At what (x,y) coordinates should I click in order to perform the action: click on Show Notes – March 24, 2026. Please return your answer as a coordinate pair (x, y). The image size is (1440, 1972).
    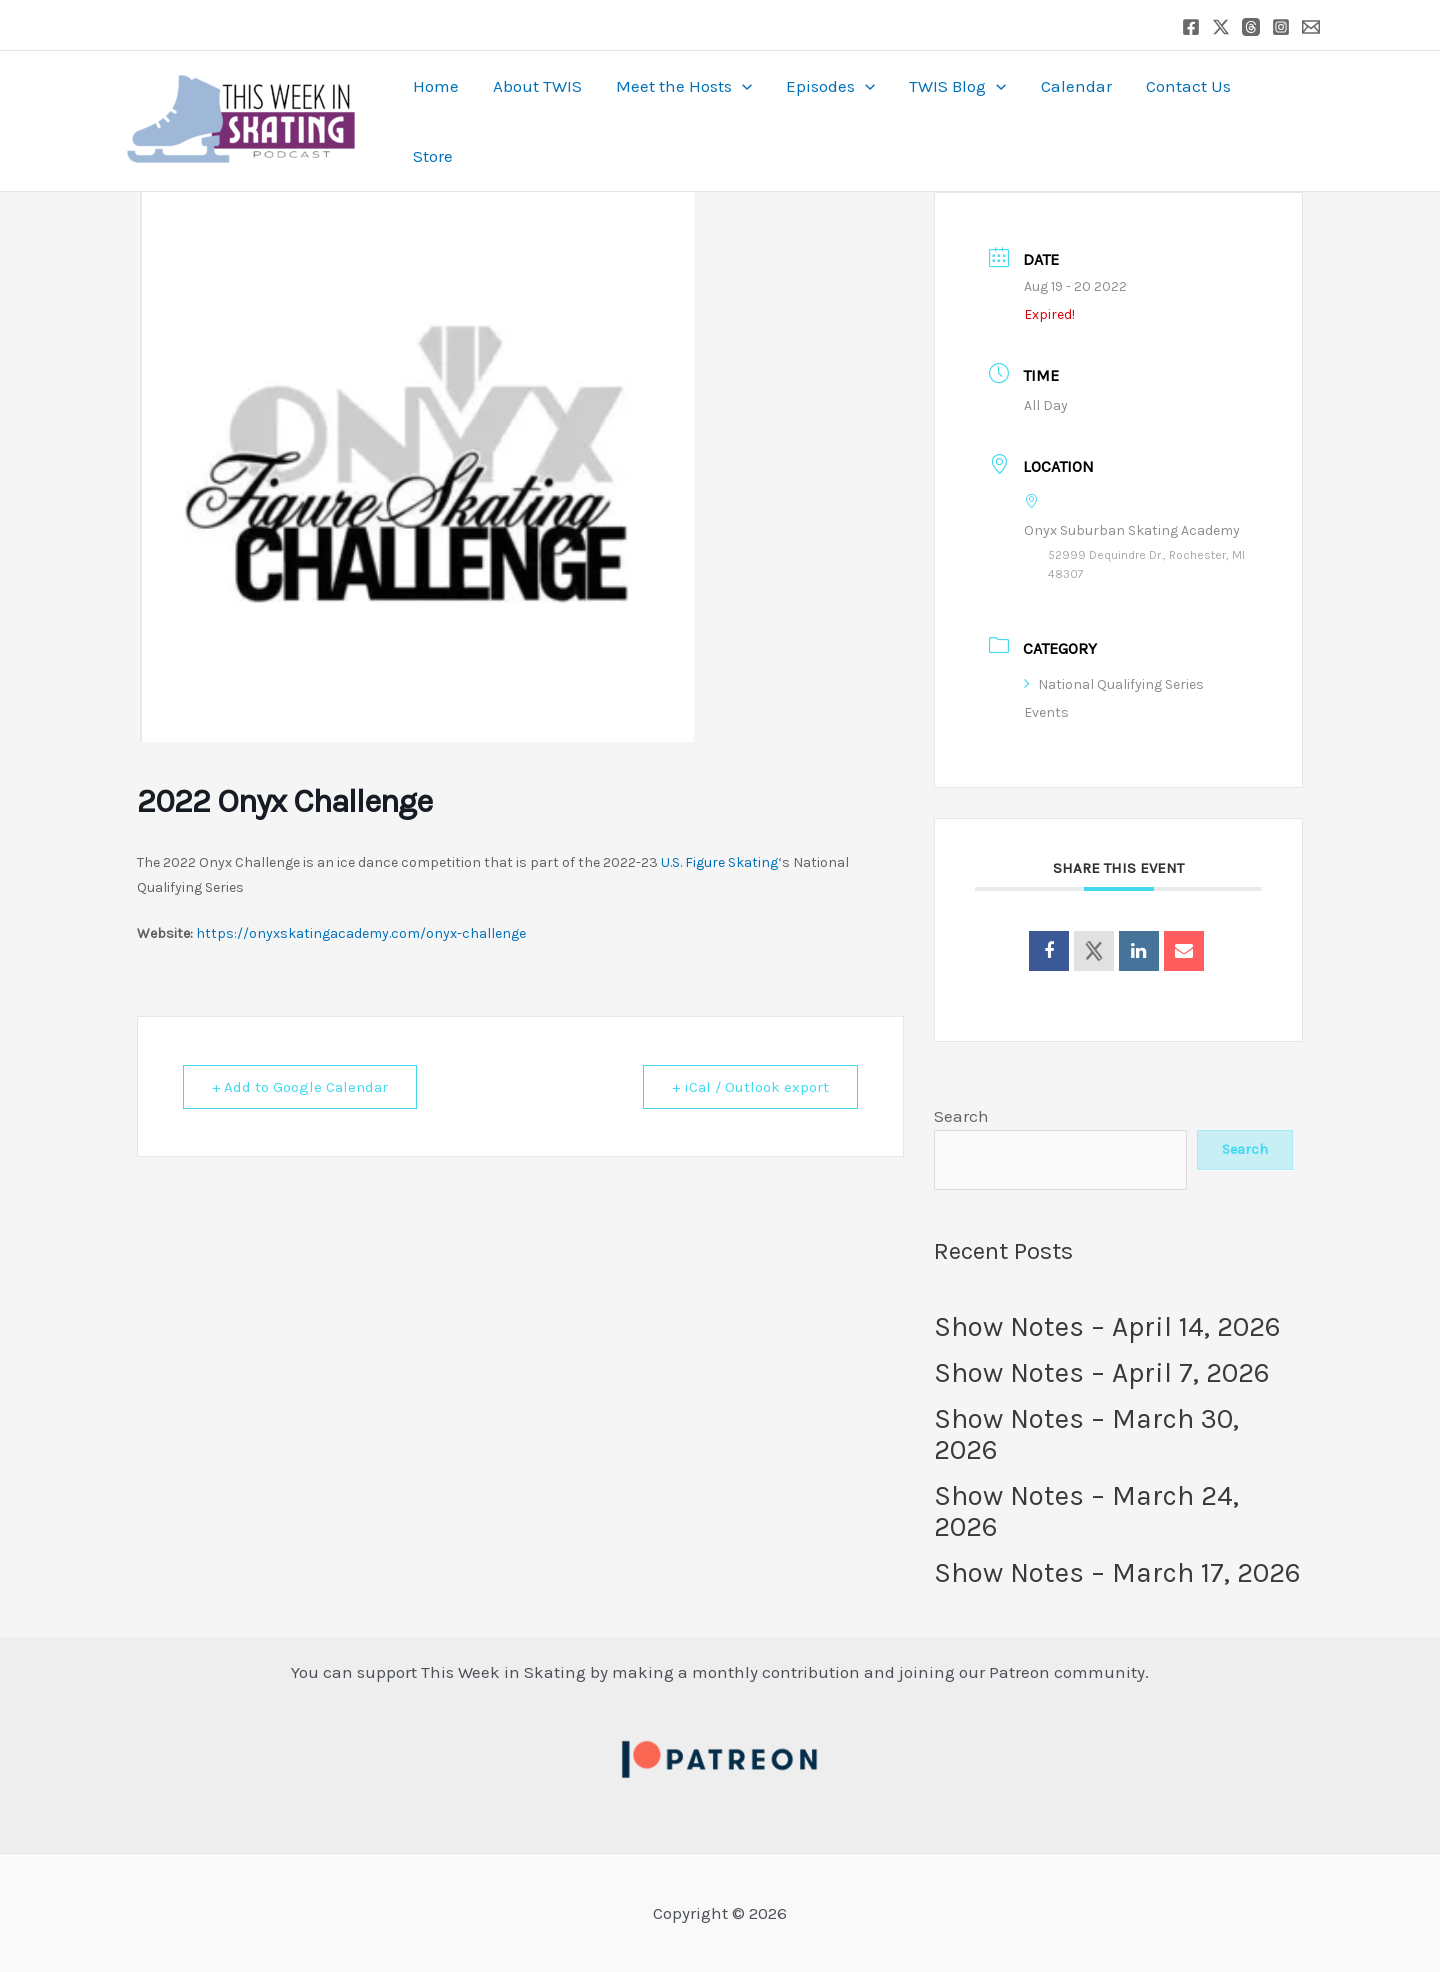
    Looking at the image, I should click on (1086, 1511).